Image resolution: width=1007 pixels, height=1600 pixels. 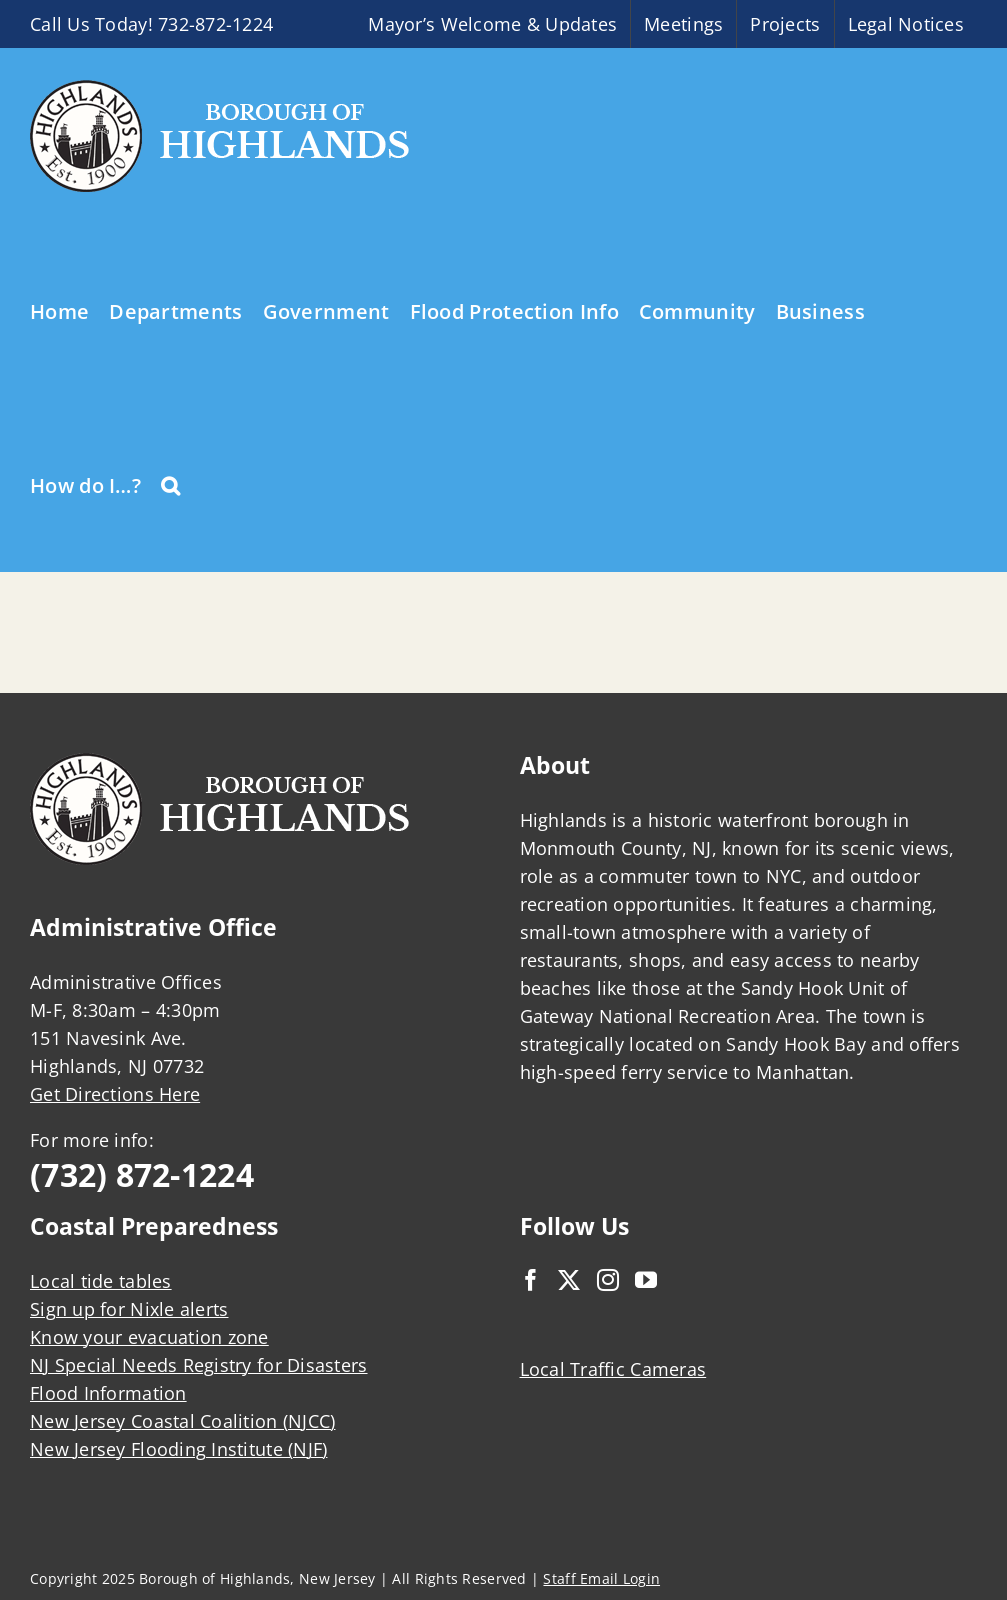 I want to click on New Jersey Coastal Coalition (NJCC), so click(x=182, y=1421).